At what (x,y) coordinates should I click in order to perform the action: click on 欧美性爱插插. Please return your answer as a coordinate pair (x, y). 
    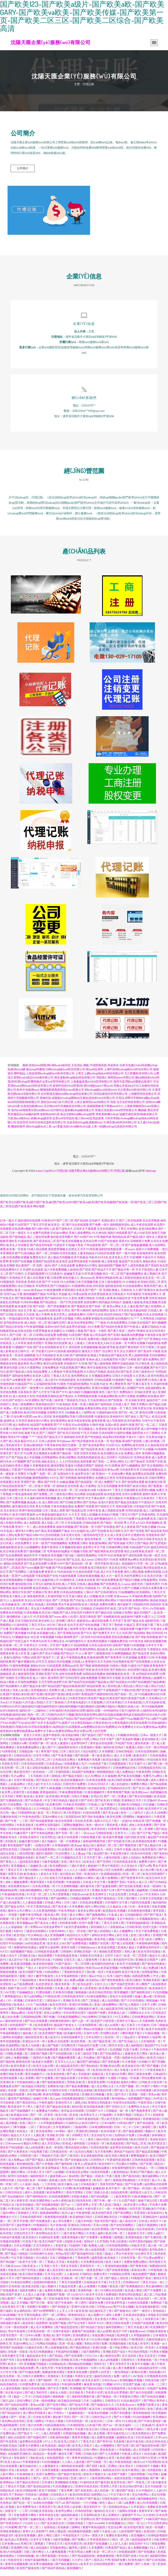
    Looking at the image, I should click on (96, 1300).